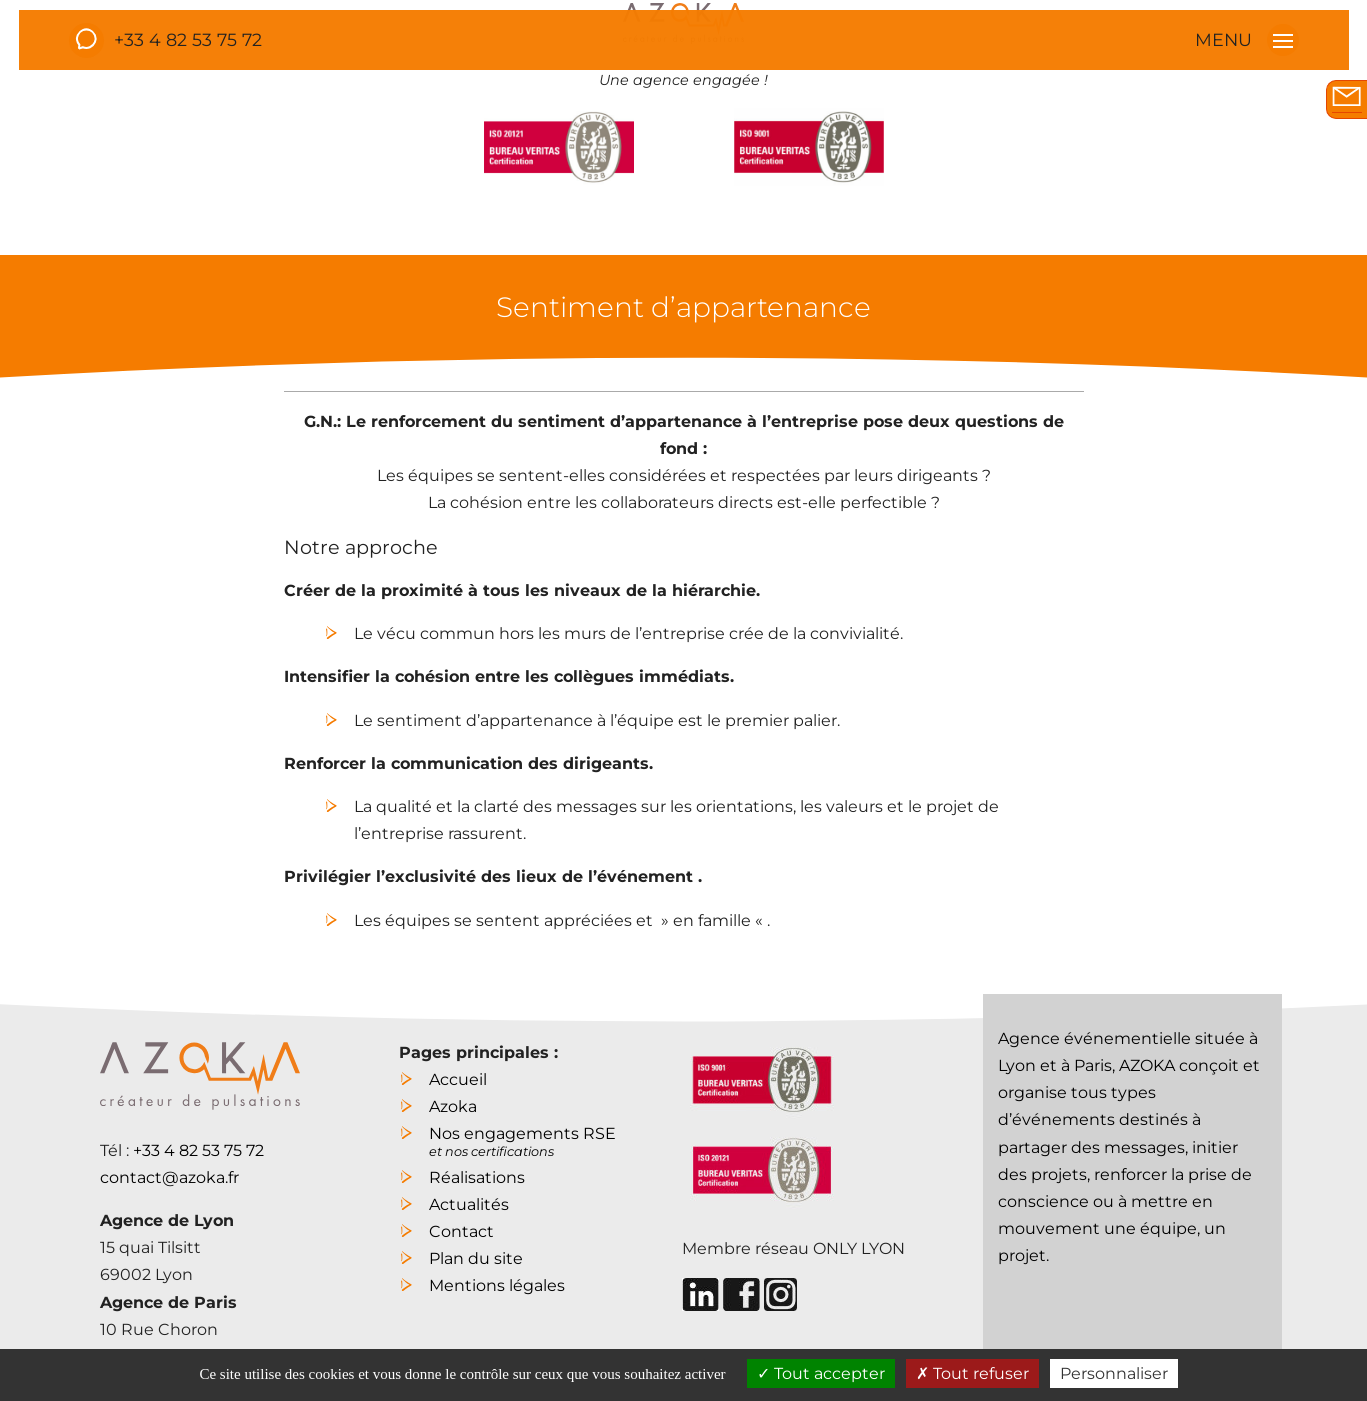  What do you see at coordinates (821, 1373) in the screenshot?
I see `Tout accepter [Cookies : Tout accepter]` at bounding box center [821, 1373].